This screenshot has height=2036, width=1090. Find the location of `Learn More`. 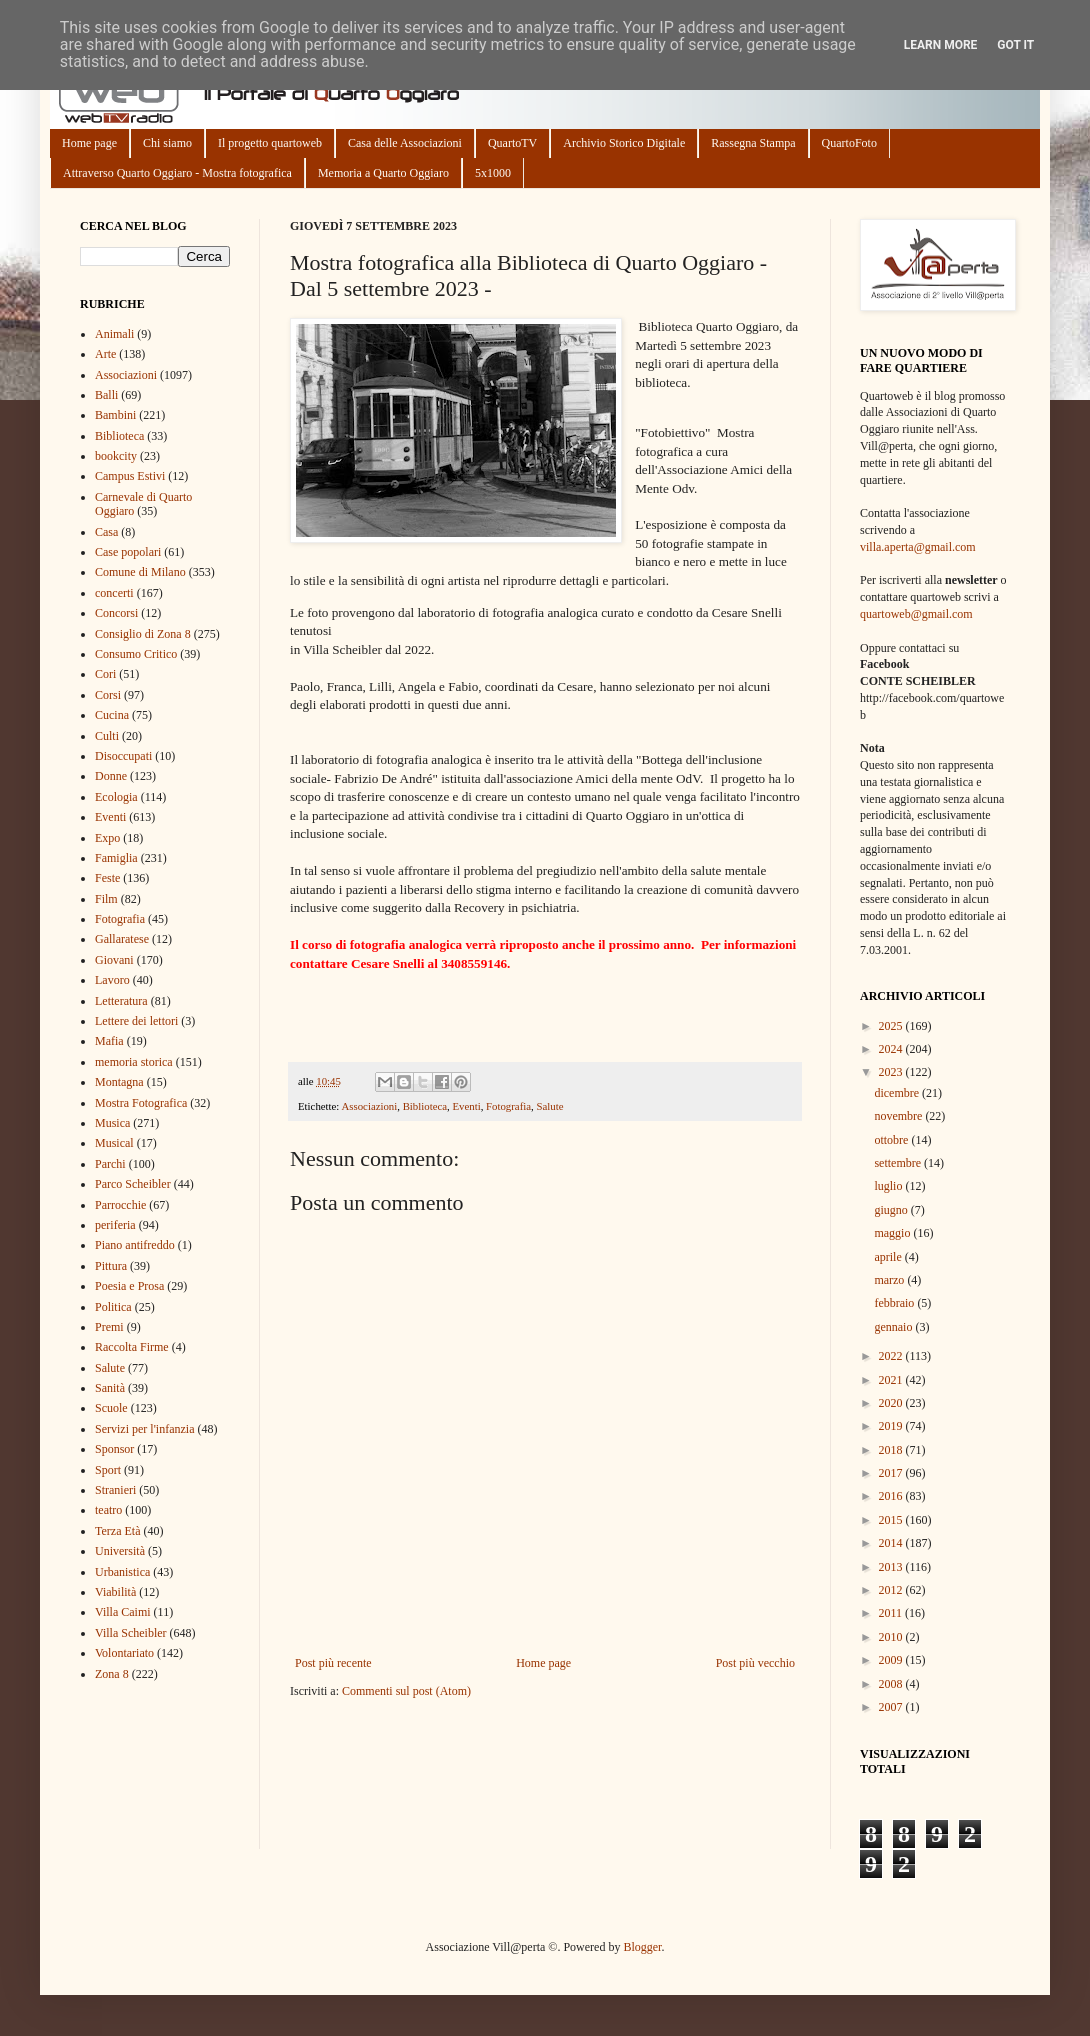

Learn More is located at coordinates (941, 45).